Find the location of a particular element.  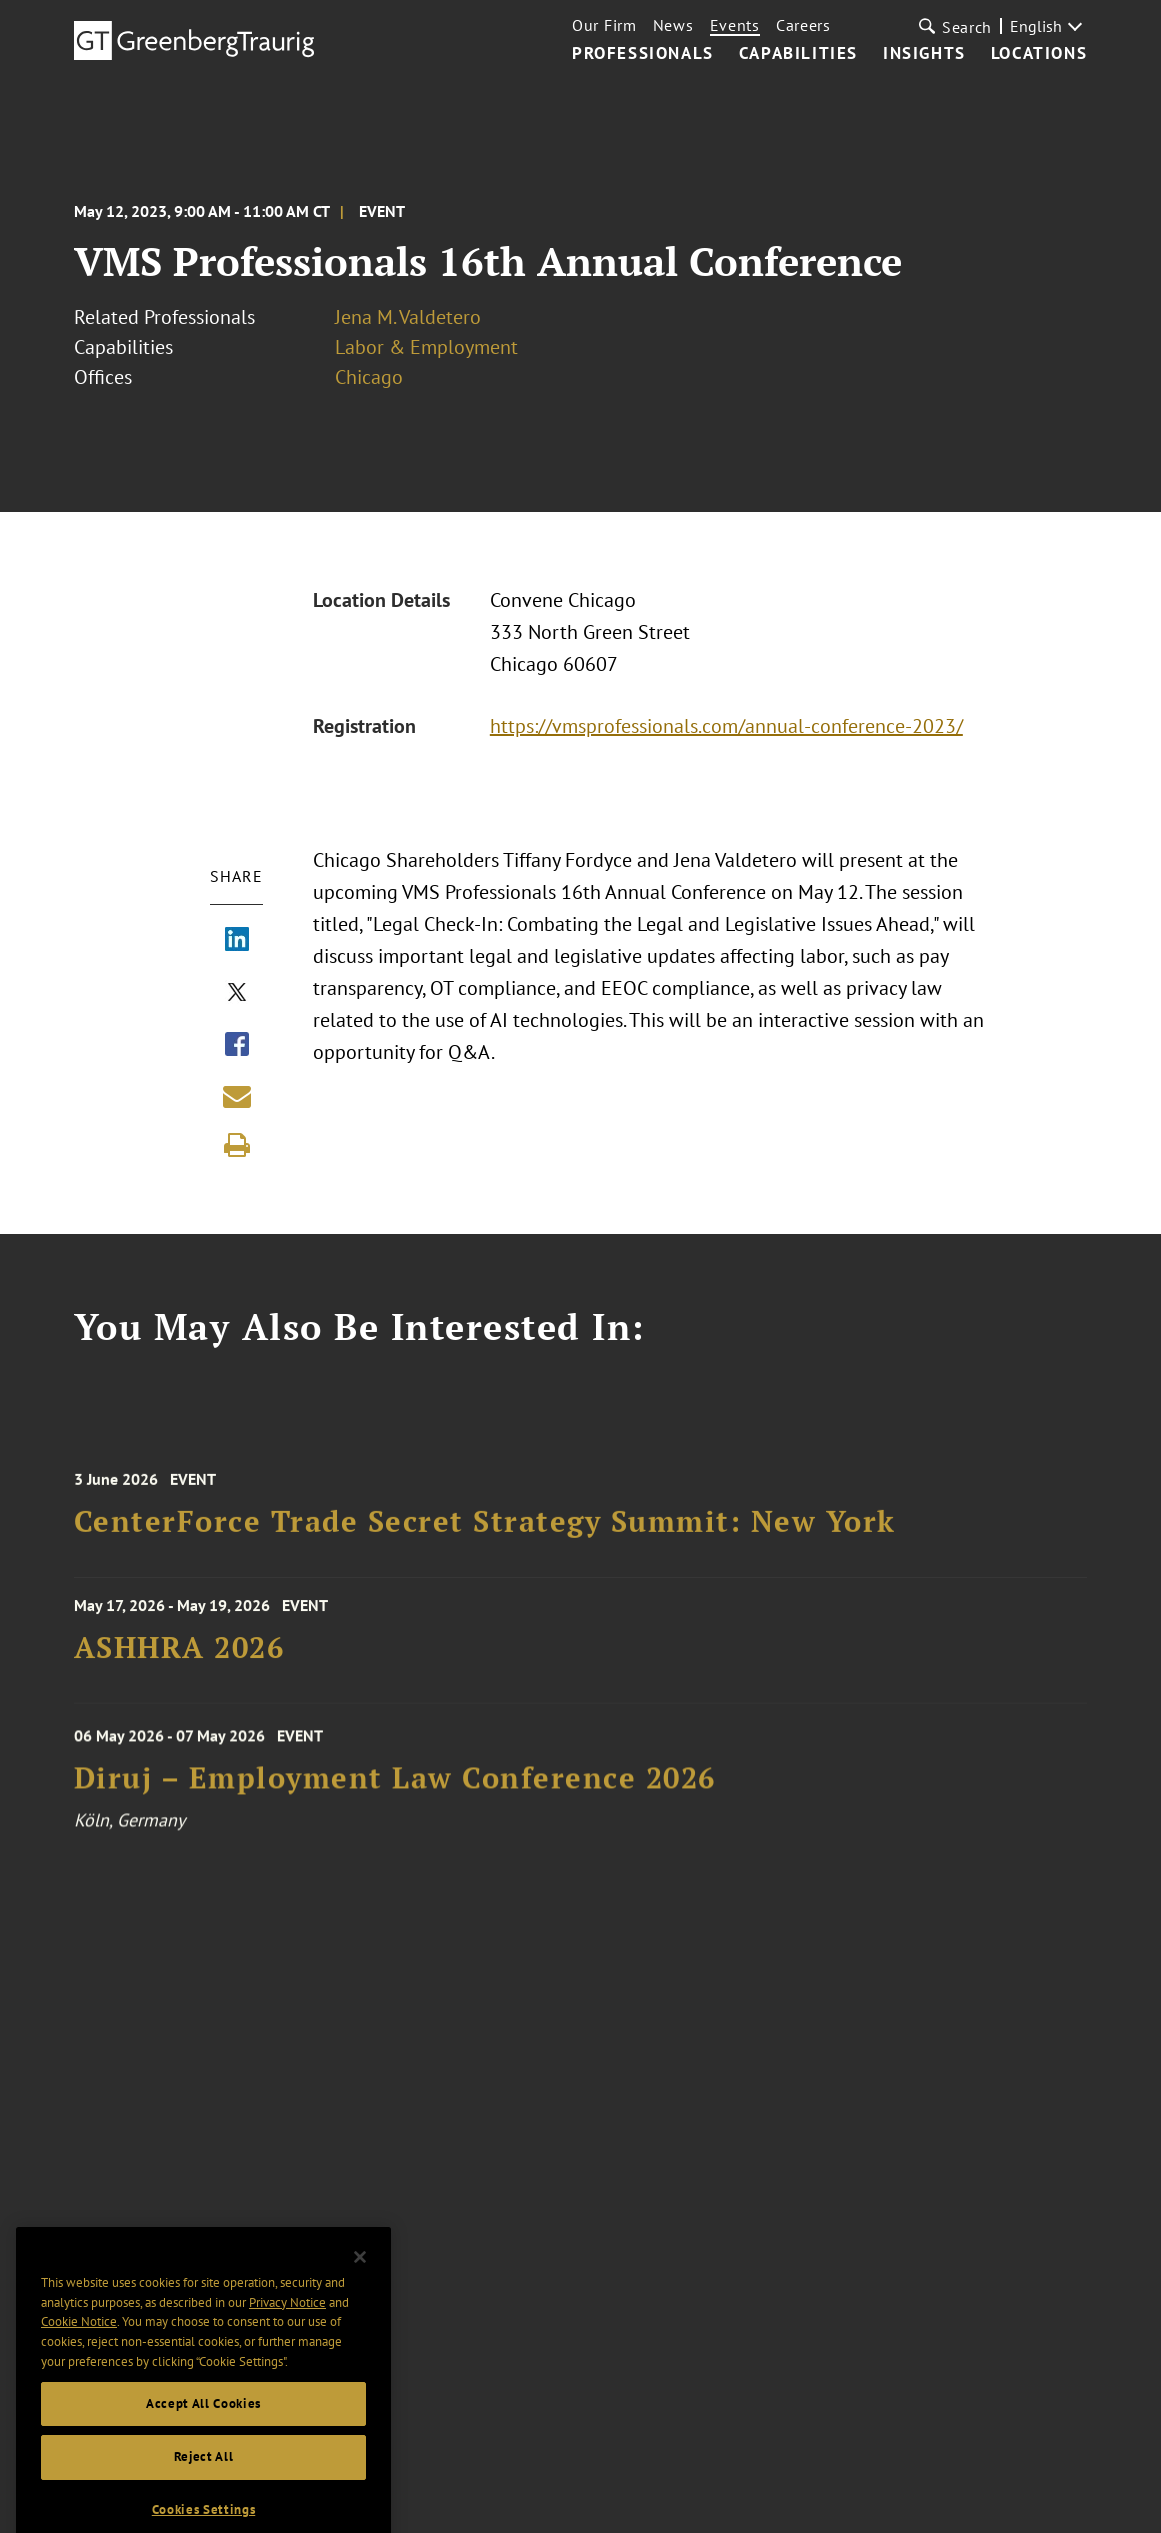

Careers is located at coordinates (803, 25).